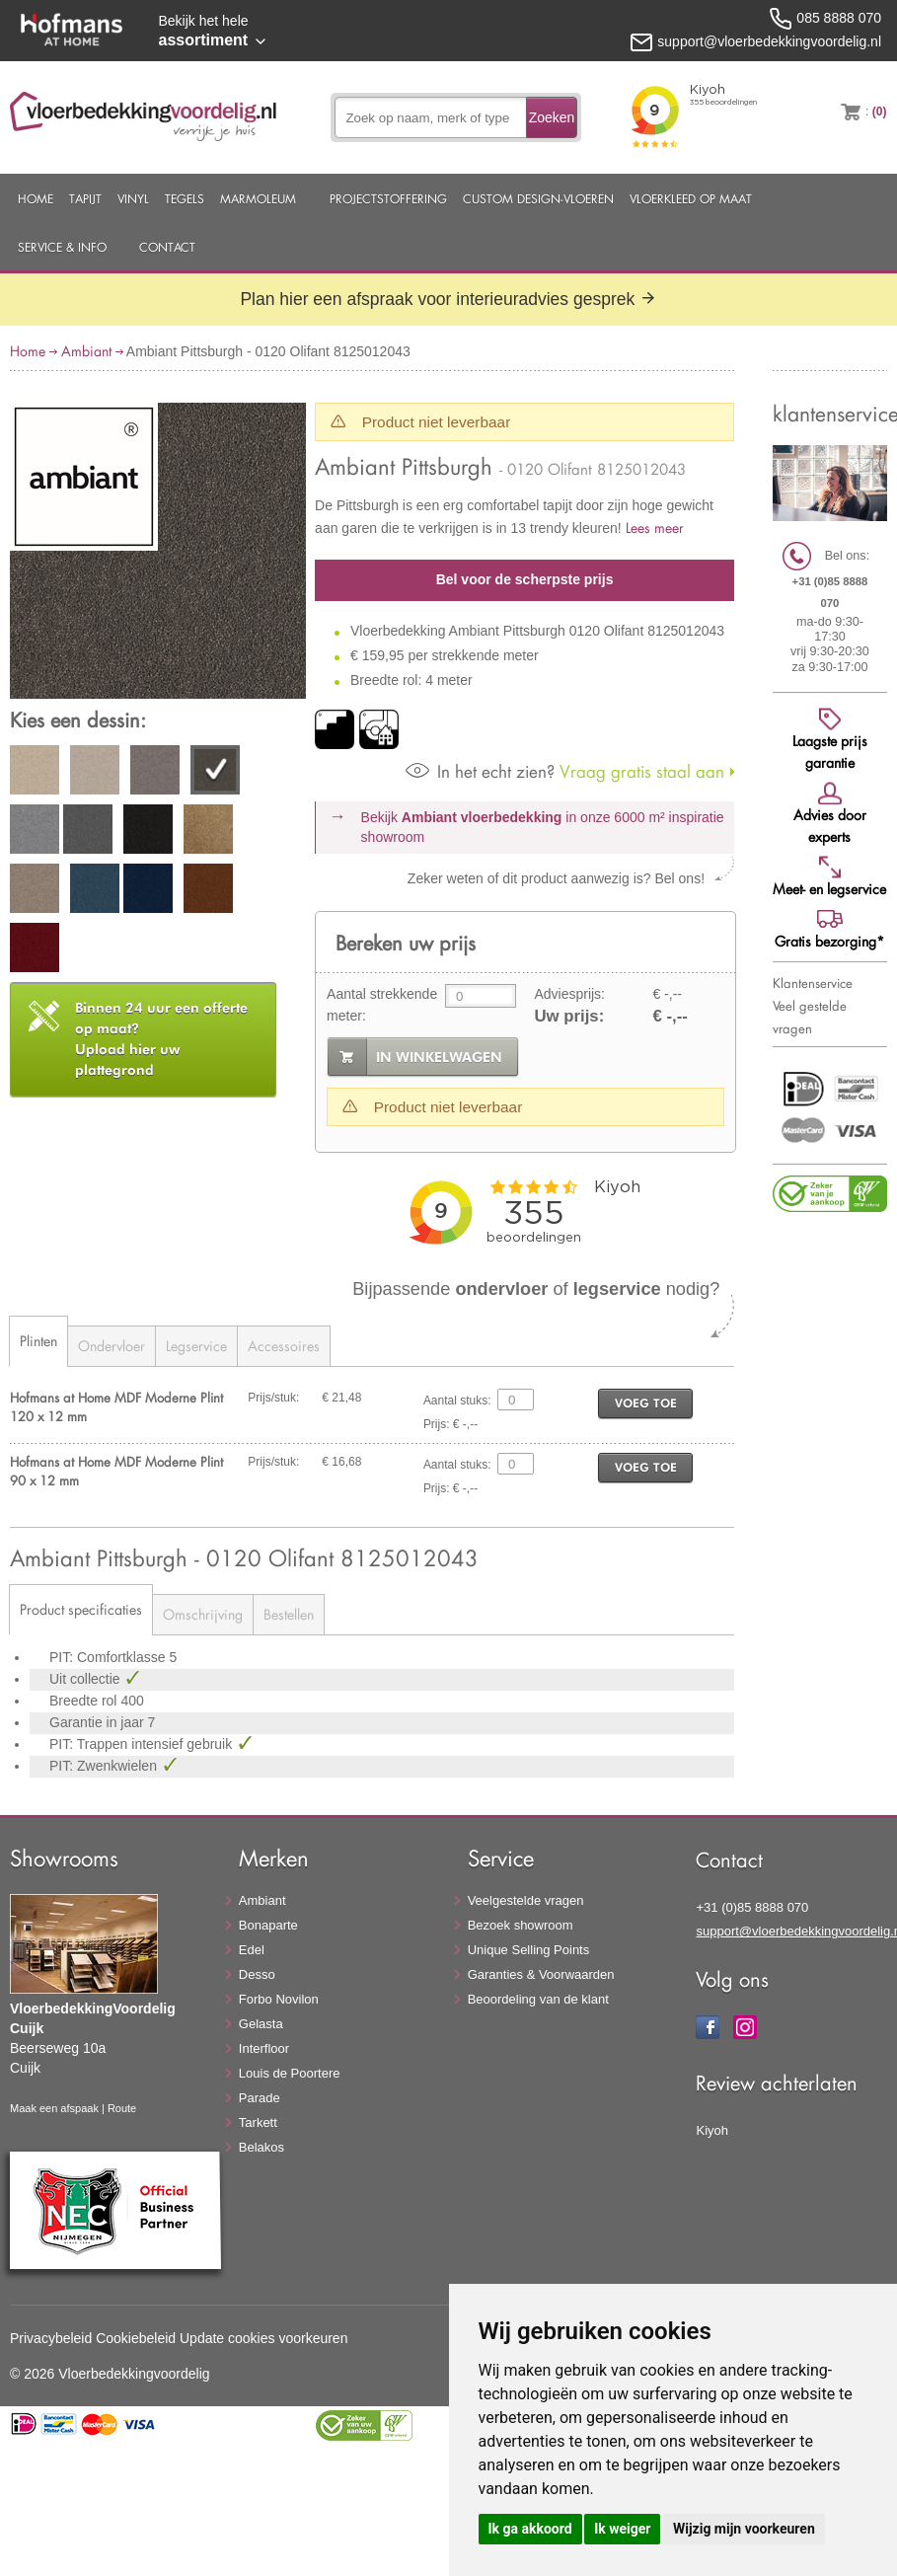  Describe the element at coordinates (569, 1016) in the screenshot. I see `Uw prijs:` at that location.